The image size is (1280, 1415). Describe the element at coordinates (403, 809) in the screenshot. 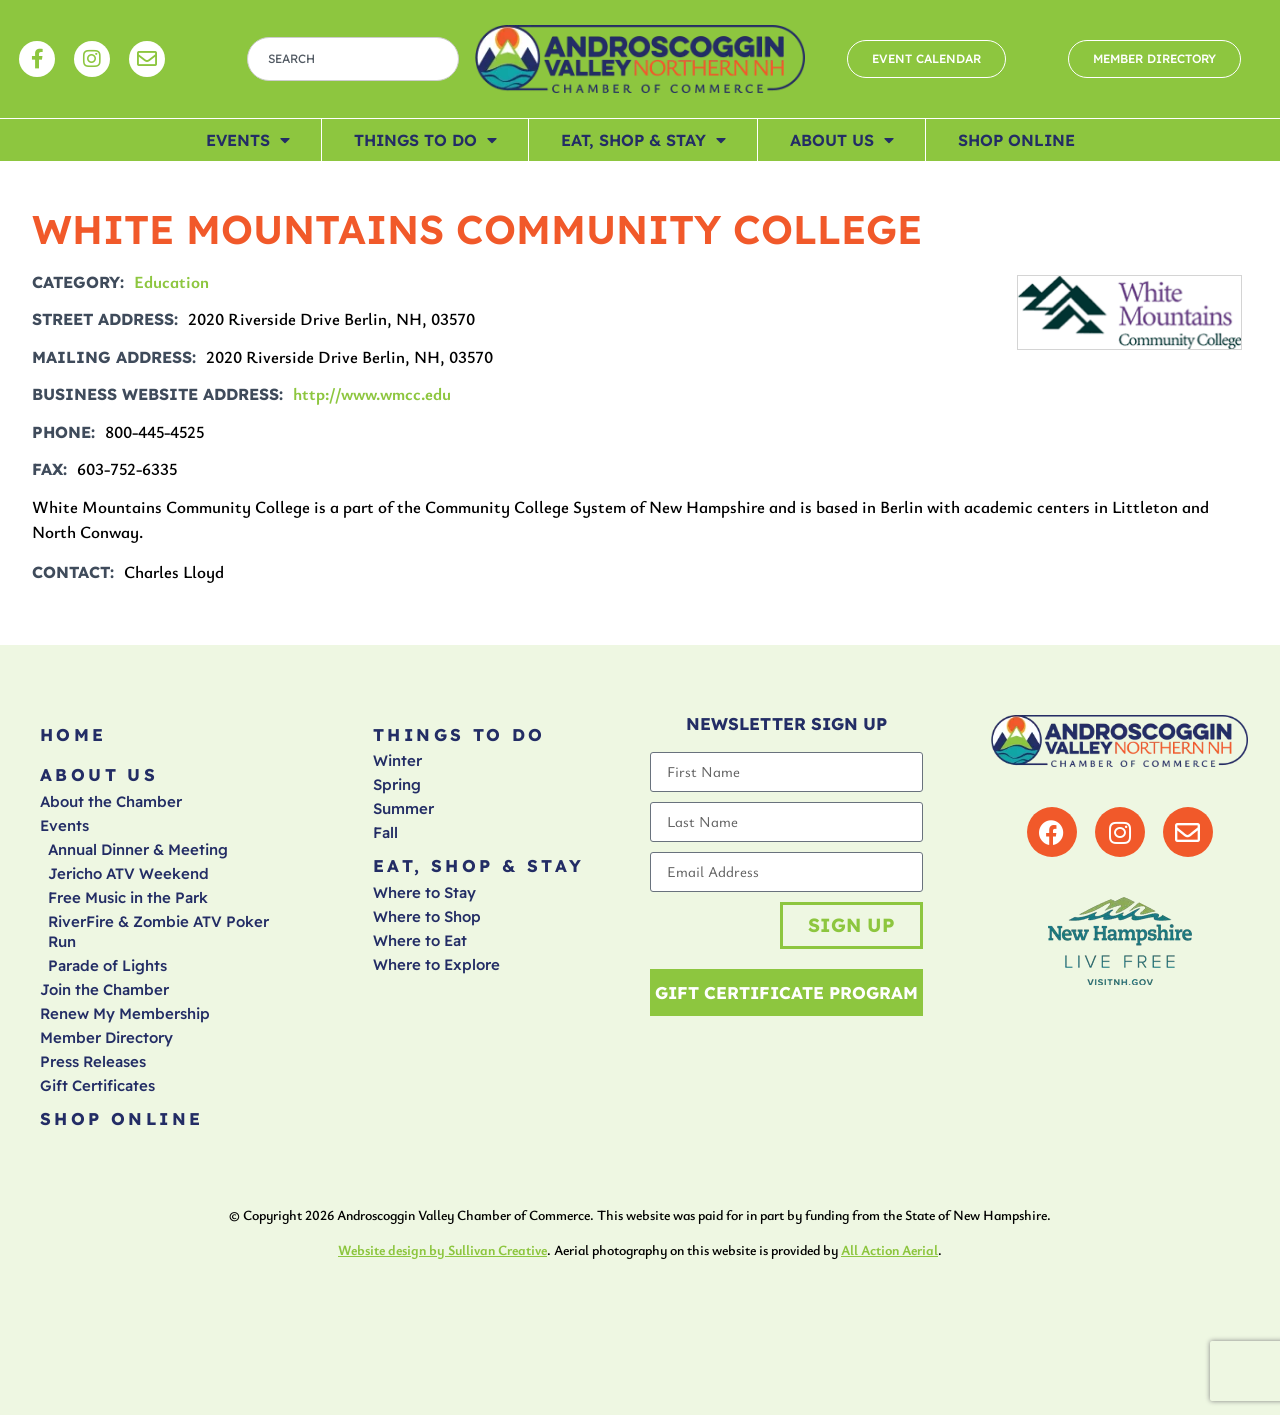

I see `Summer` at that location.